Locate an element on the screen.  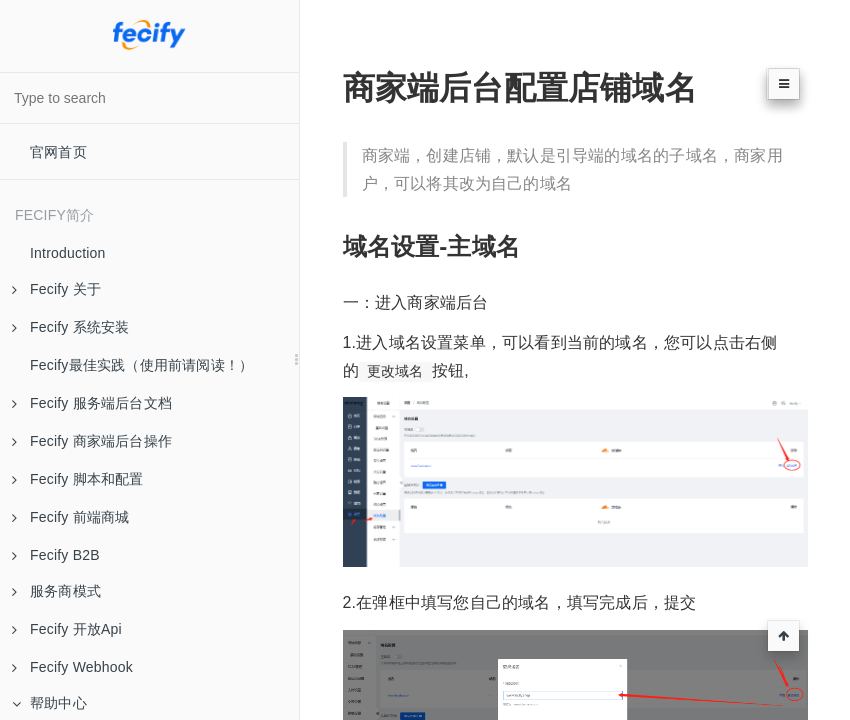
Fecify 前端商城 is located at coordinates (70, 517).